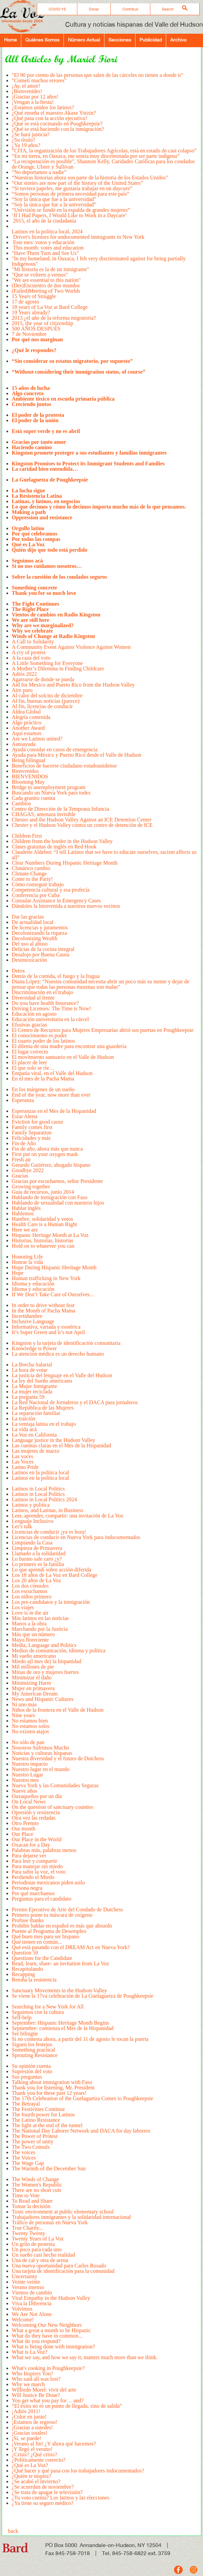 This screenshot has width=203, height=2576. What do you see at coordinates (43, 1699) in the screenshot?
I see `News and Hispanic Cultures` at bounding box center [43, 1699].